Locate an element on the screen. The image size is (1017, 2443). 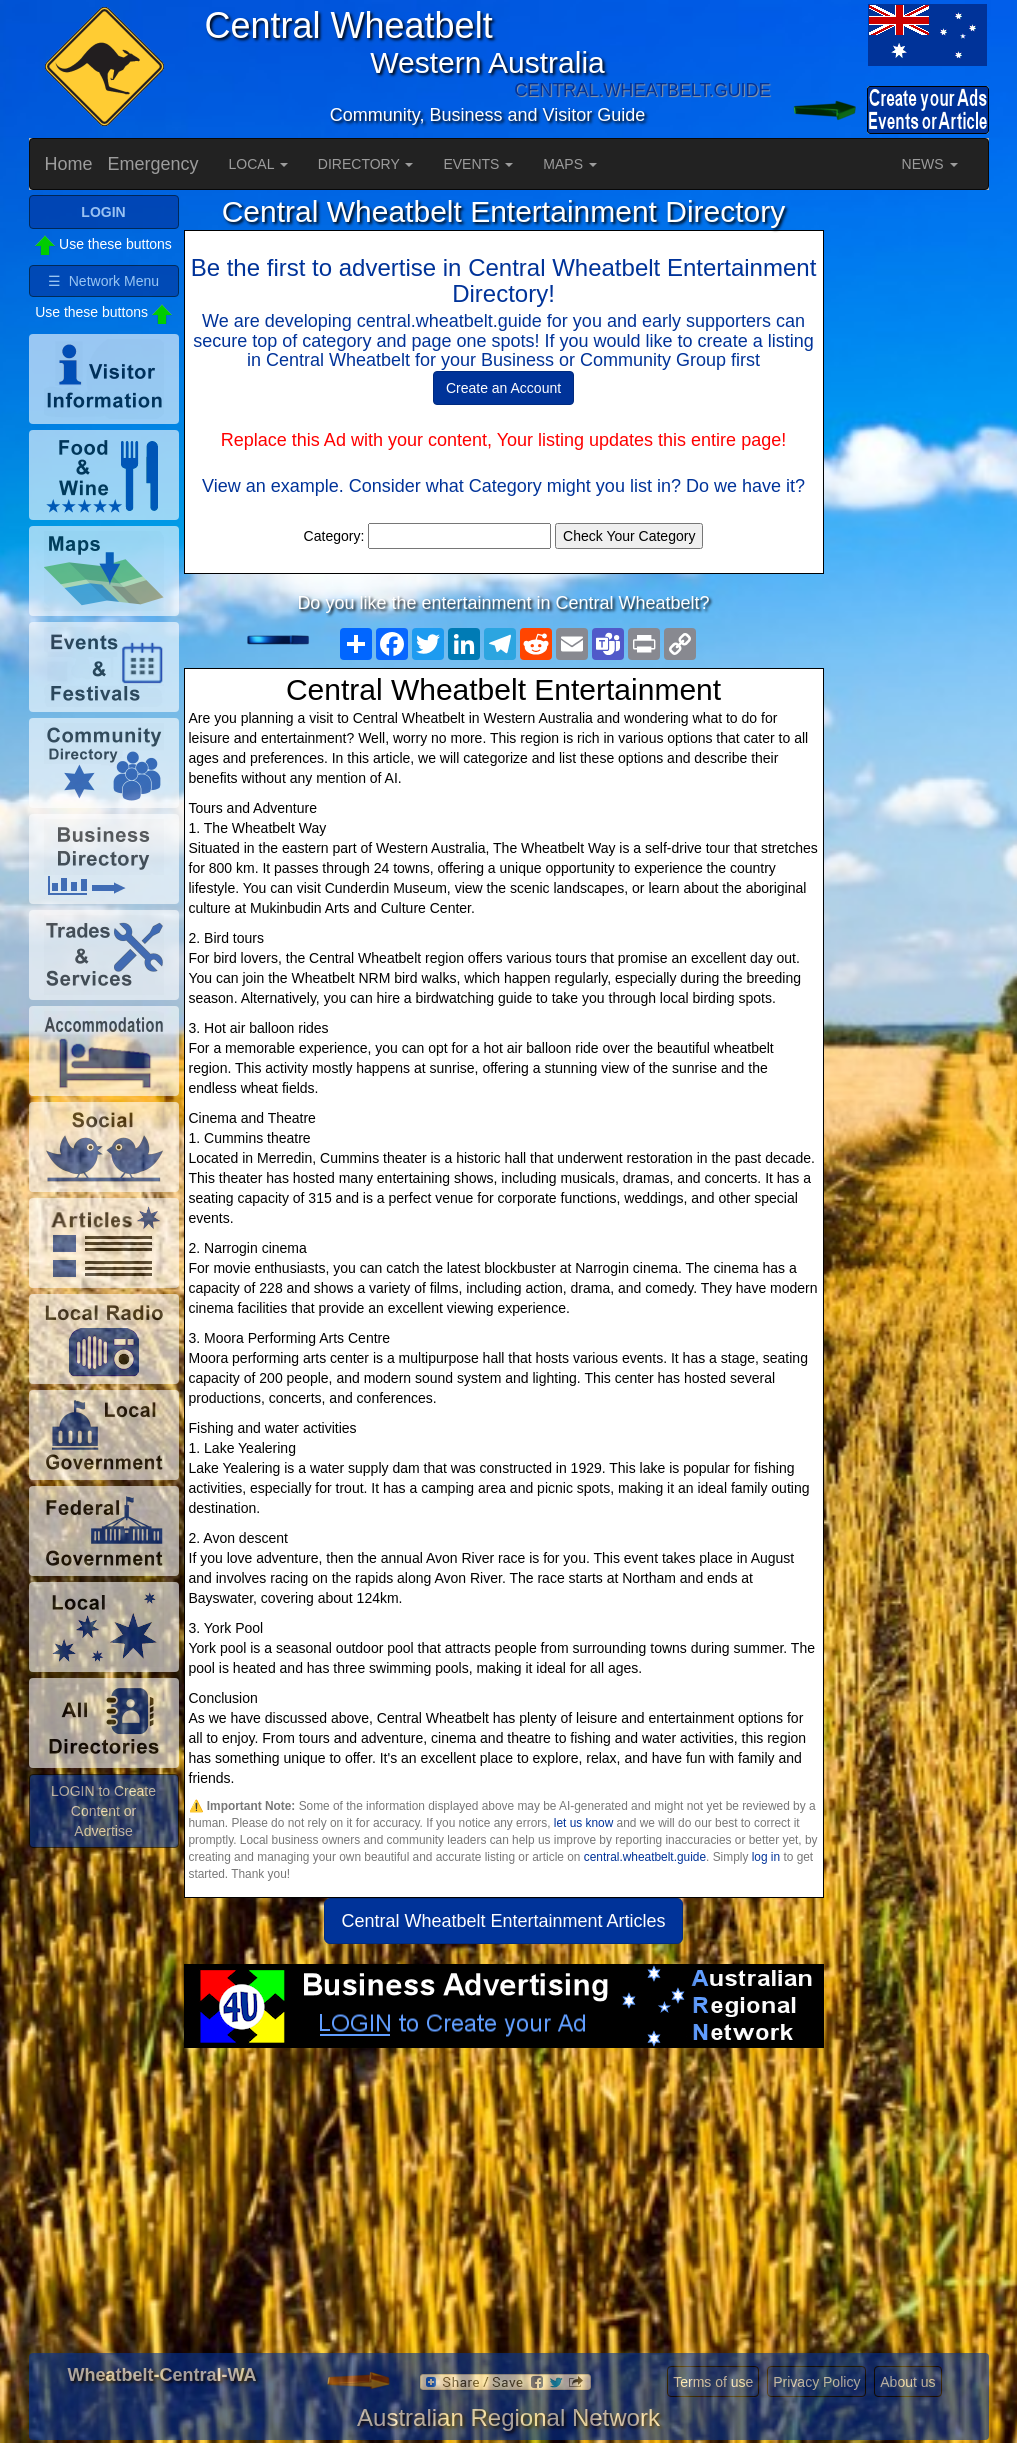
About us is located at coordinates (907, 2382).